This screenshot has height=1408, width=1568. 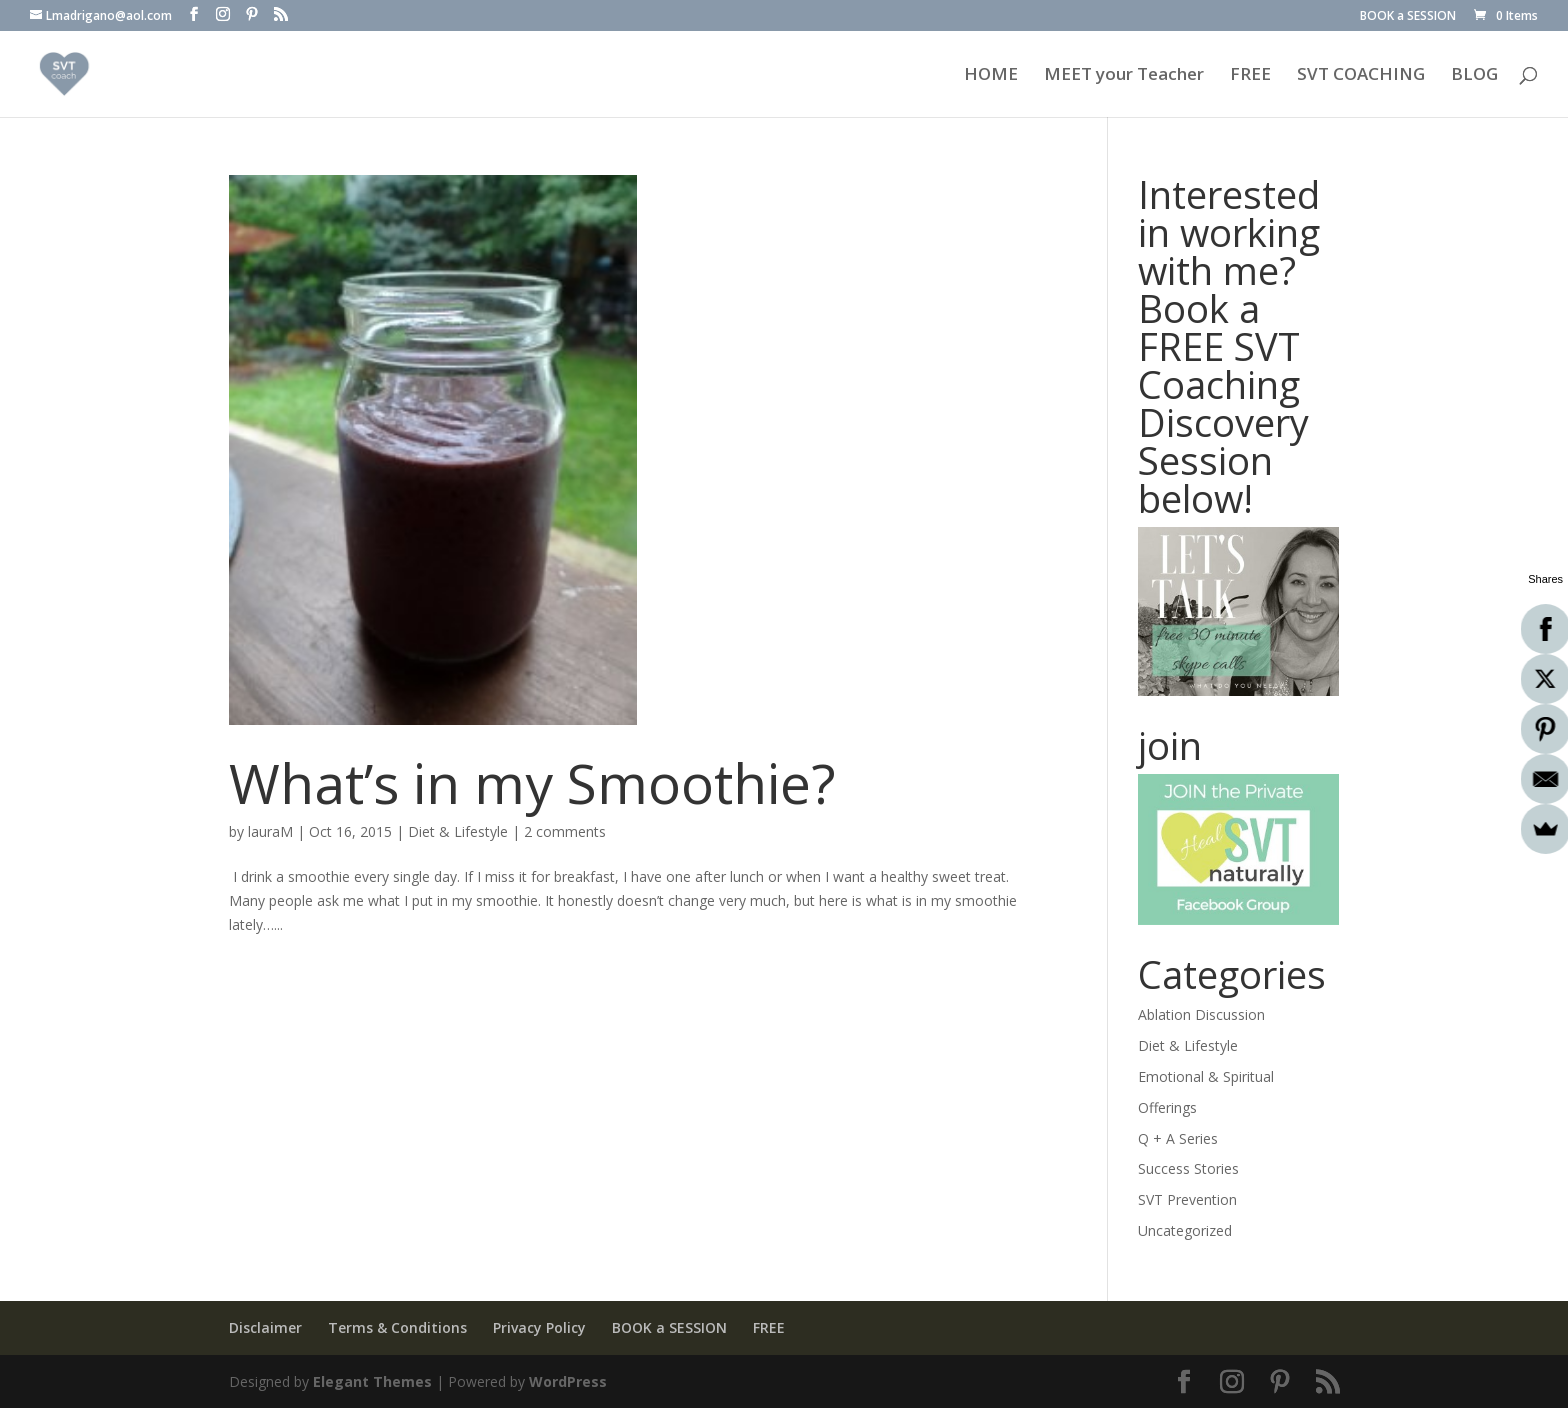 What do you see at coordinates (1474, 76) in the screenshot?
I see `BLOG` at bounding box center [1474, 76].